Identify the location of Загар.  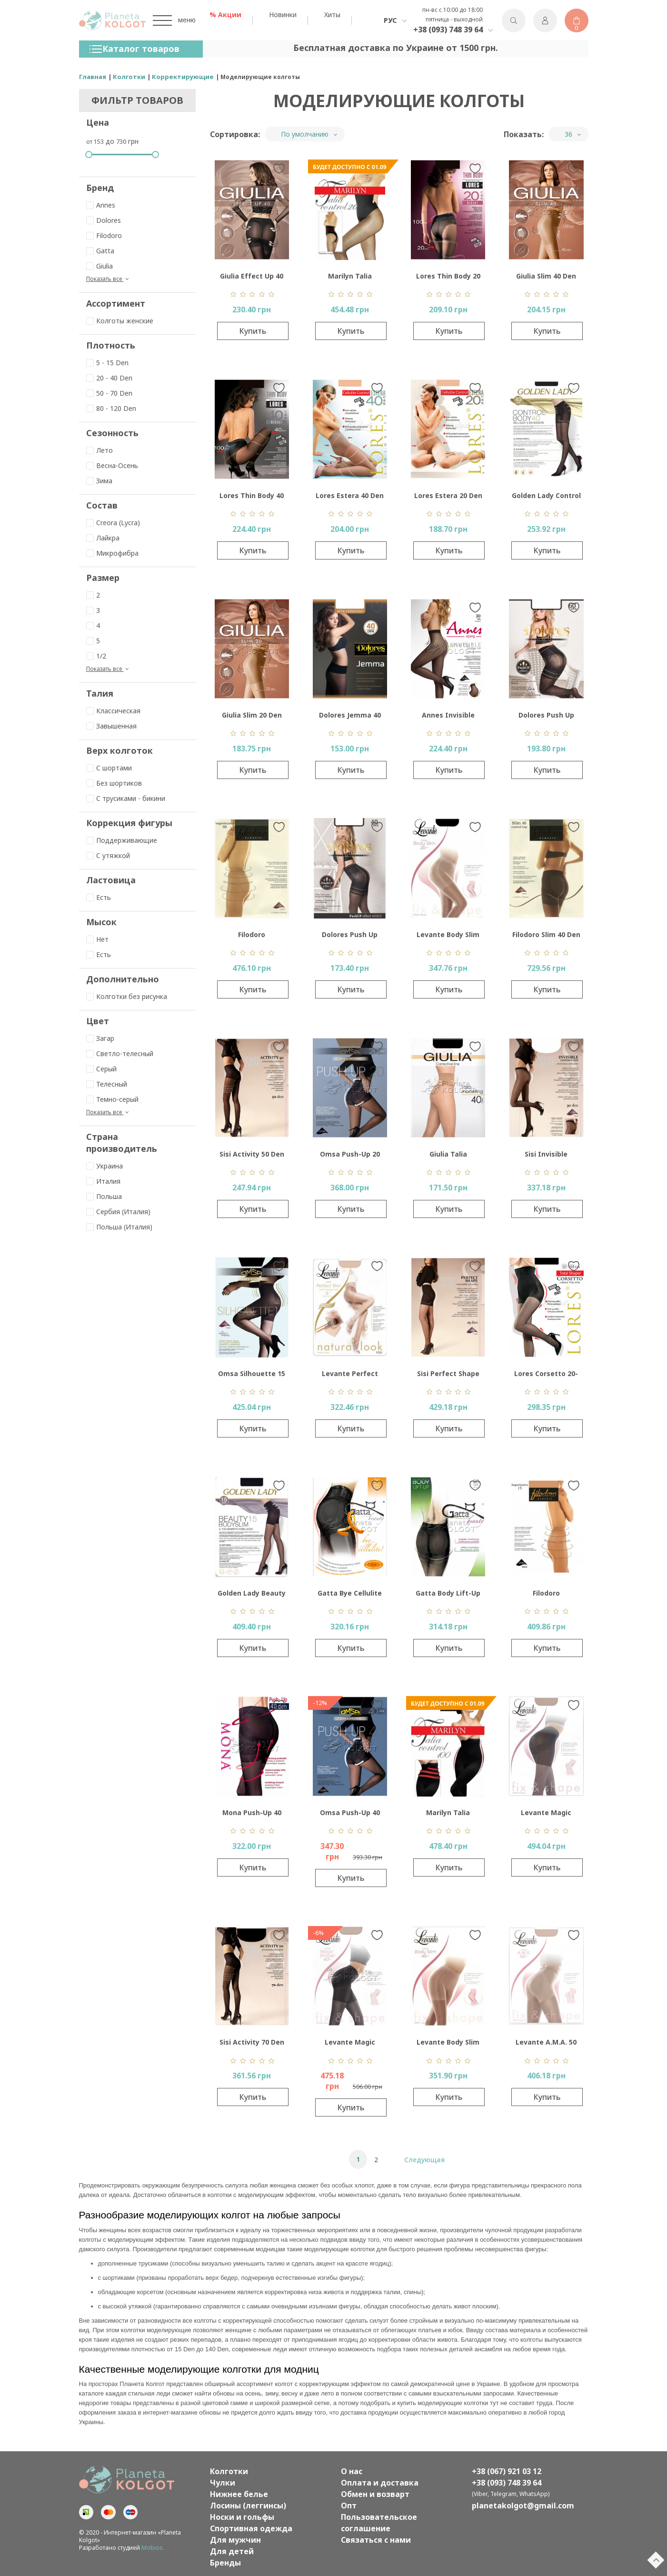
(100, 1038).